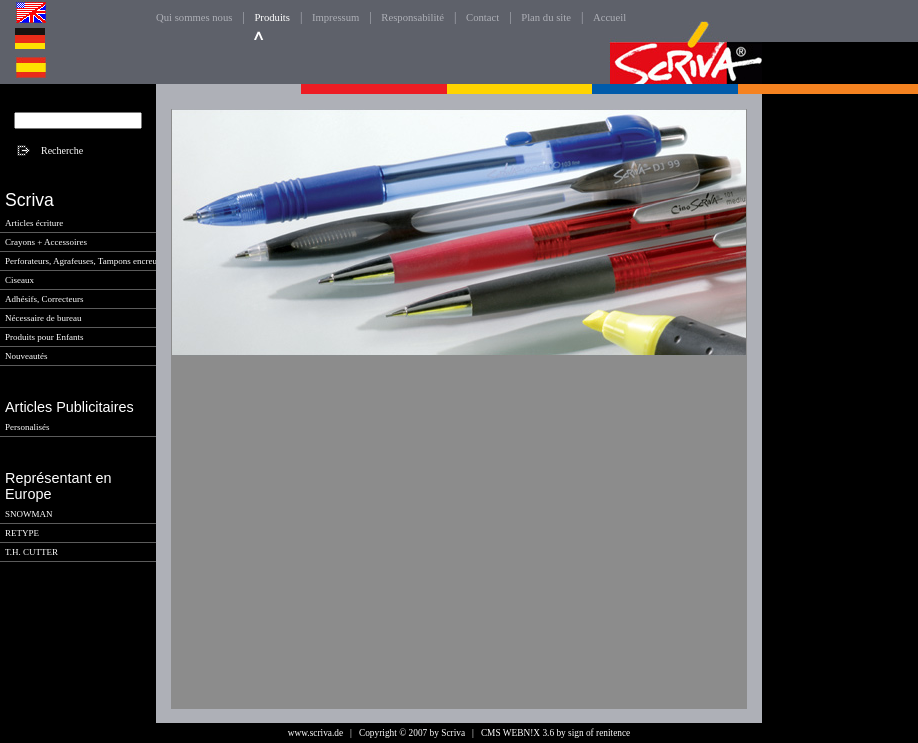 Image resolution: width=918 pixels, height=743 pixels. Describe the element at coordinates (82, 261) in the screenshot. I see `Perforateurs, Agrafeuses, Tampons encreur` at that location.